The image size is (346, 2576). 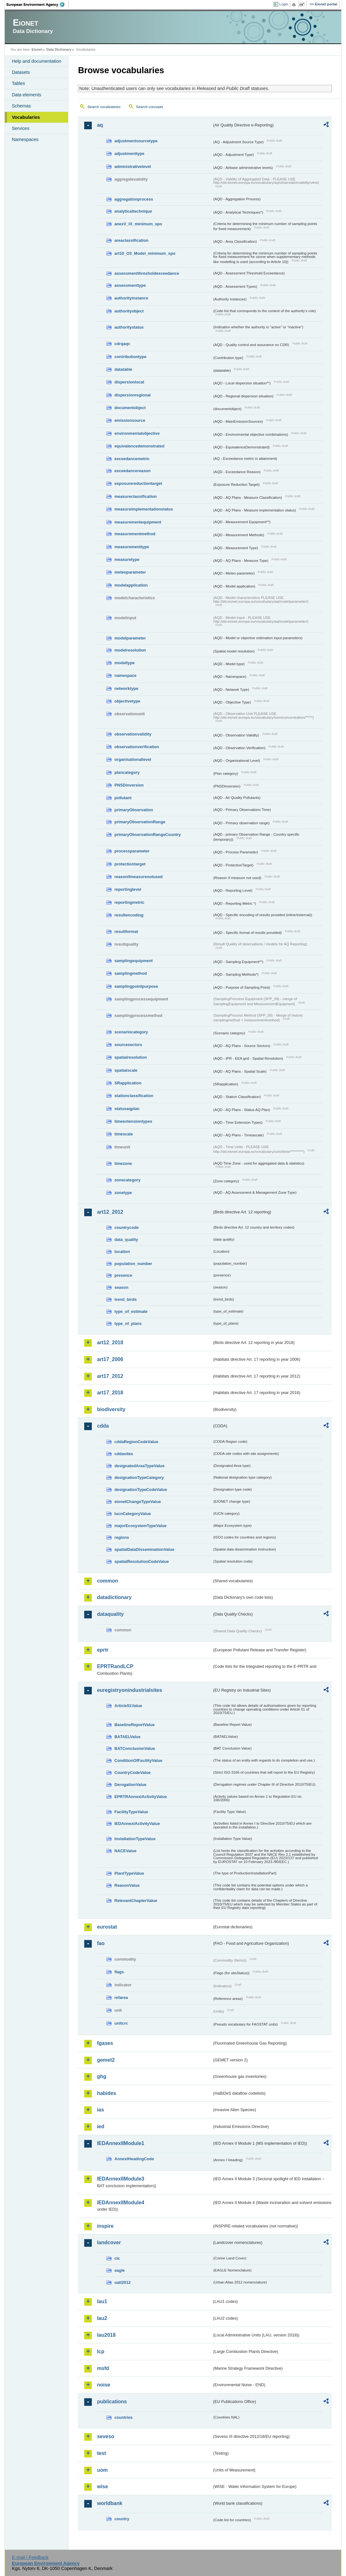 What do you see at coordinates (131, 546) in the screenshot?
I see `measurementtype` at bounding box center [131, 546].